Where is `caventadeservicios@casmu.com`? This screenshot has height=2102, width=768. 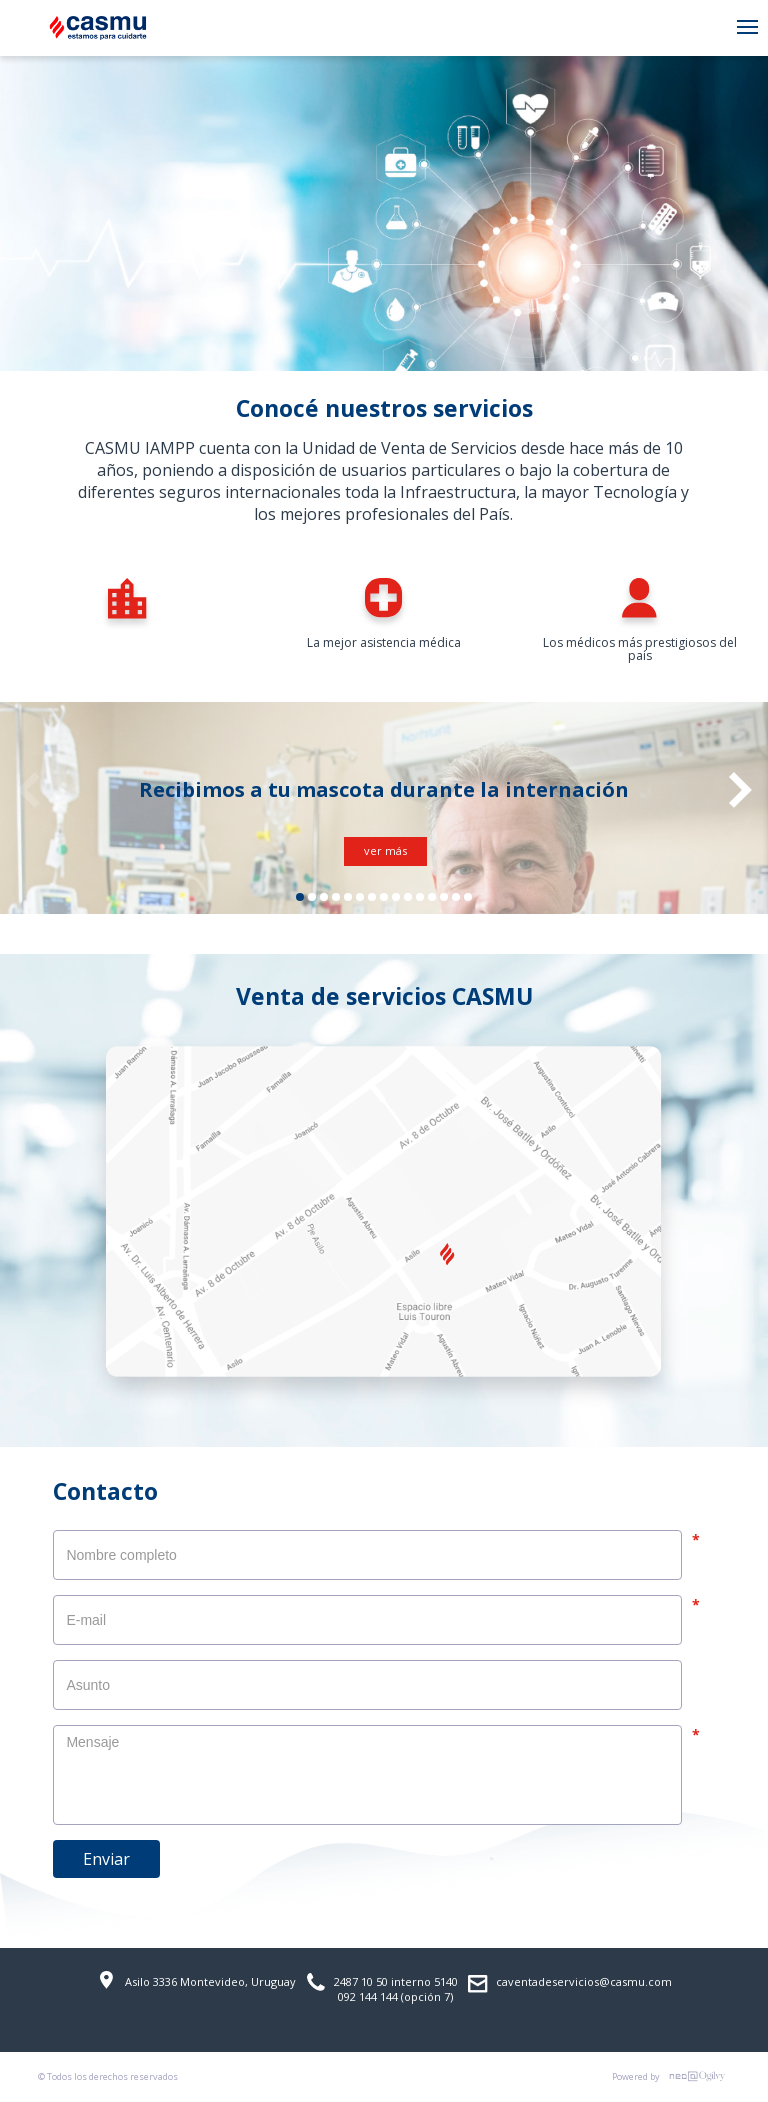 caventadeservicios@casmu.com is located at coordinates (570, 1983).